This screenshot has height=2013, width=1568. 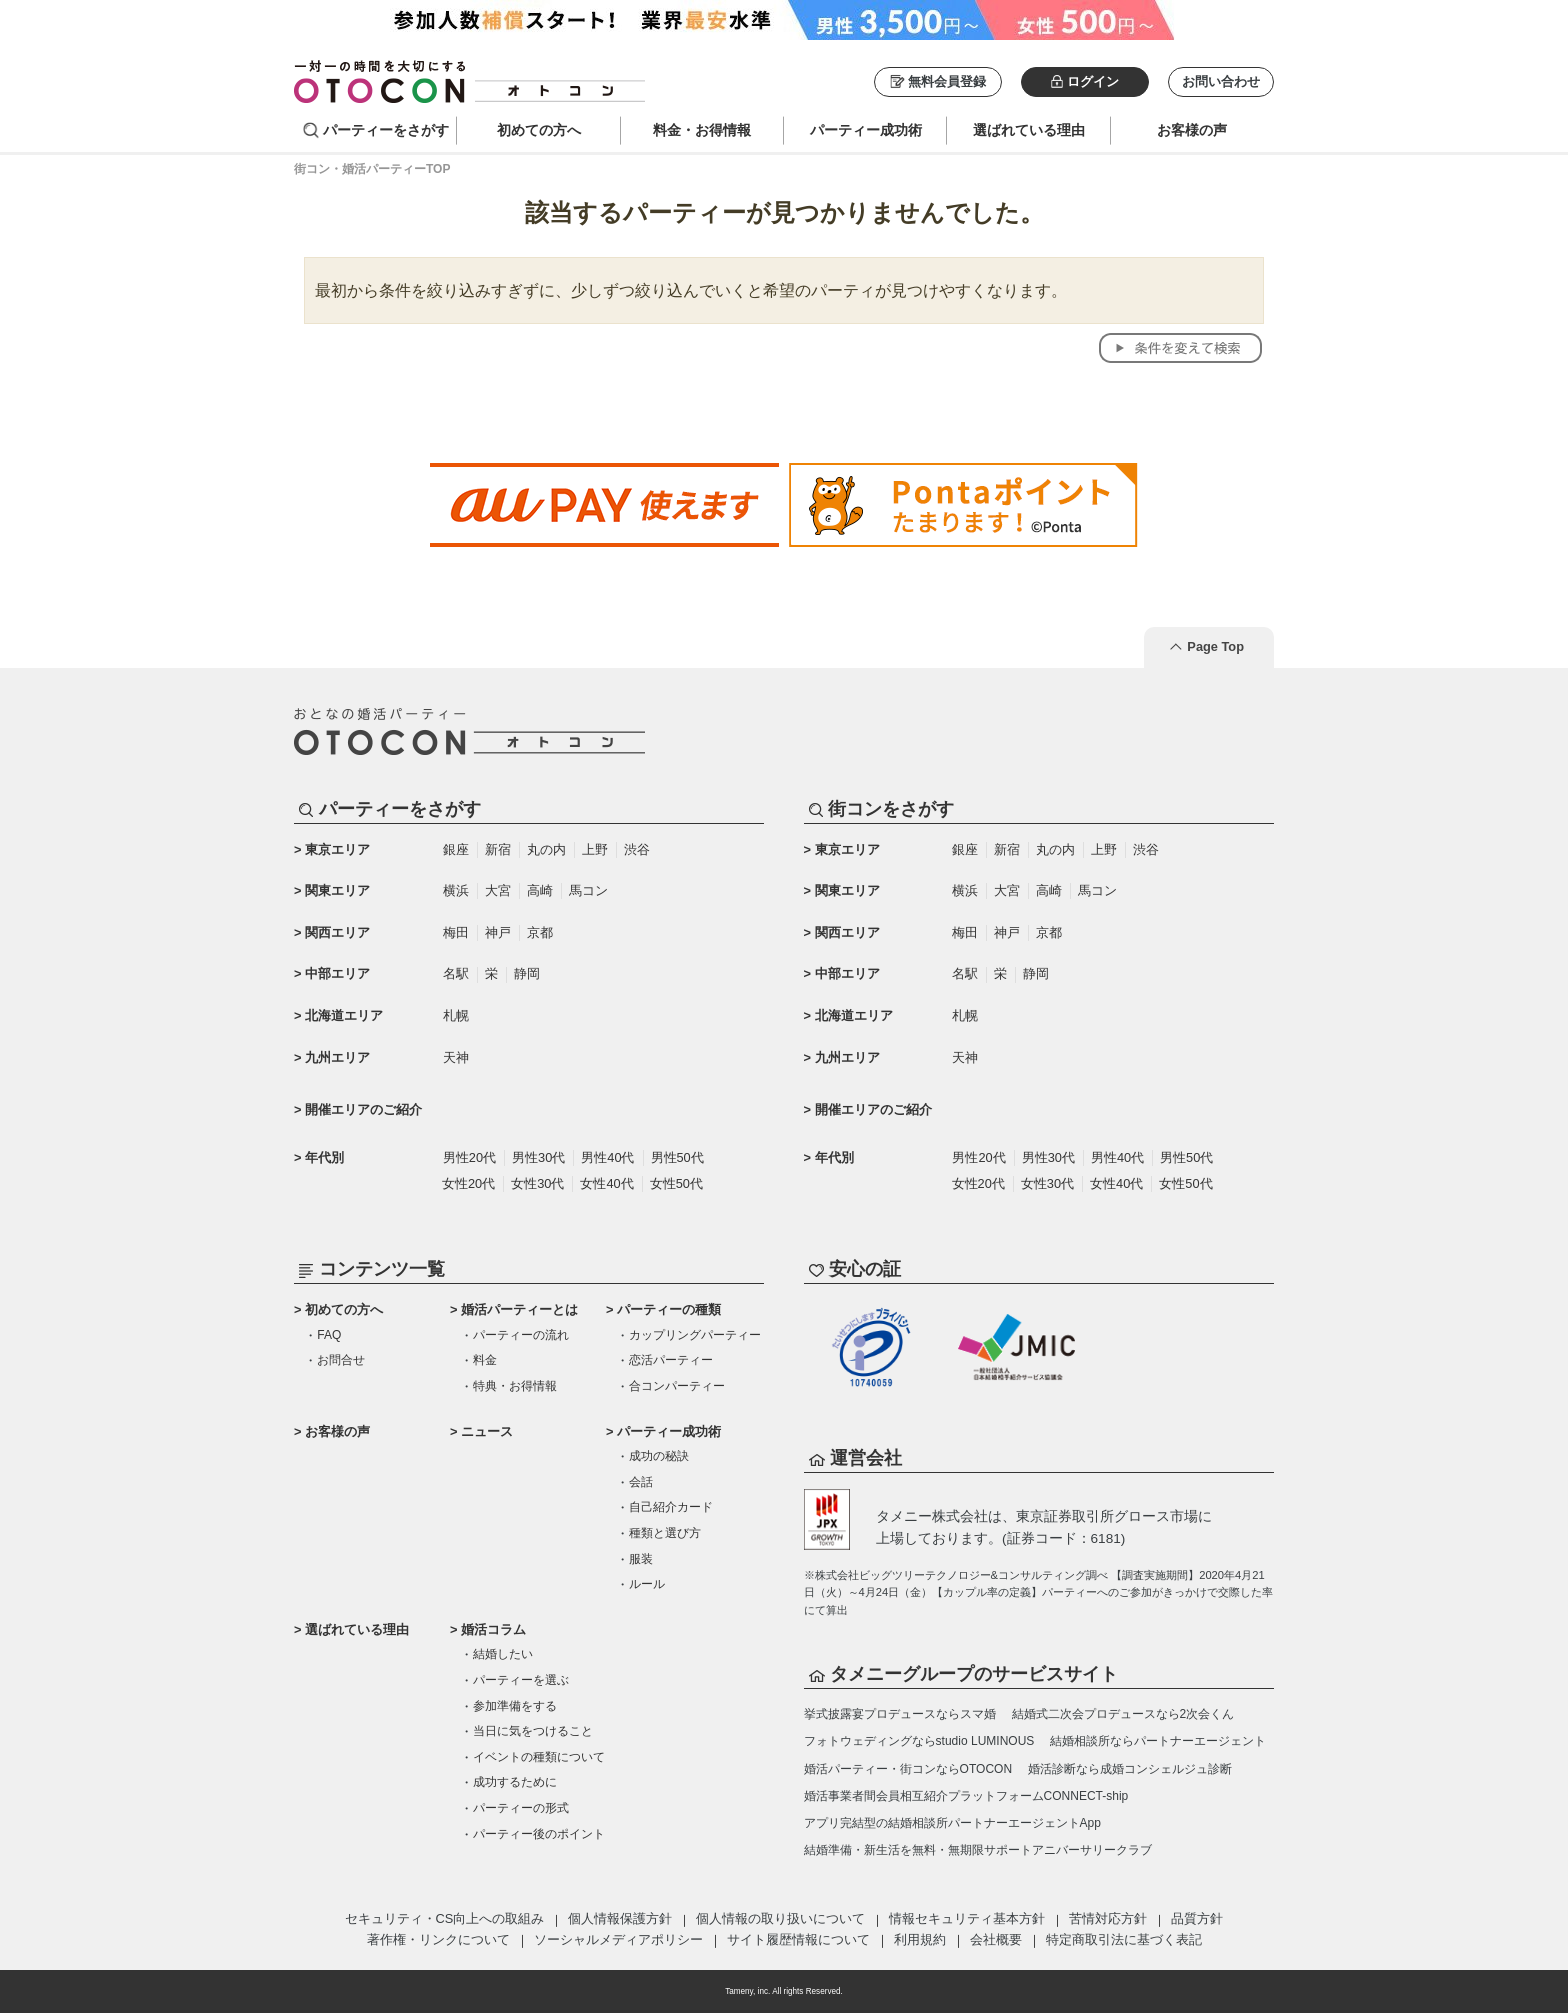 What do you see at coordinates (695, 1335) in the screenshot?
I see `カップリングパーティー` at bounding box center [695, 1335].